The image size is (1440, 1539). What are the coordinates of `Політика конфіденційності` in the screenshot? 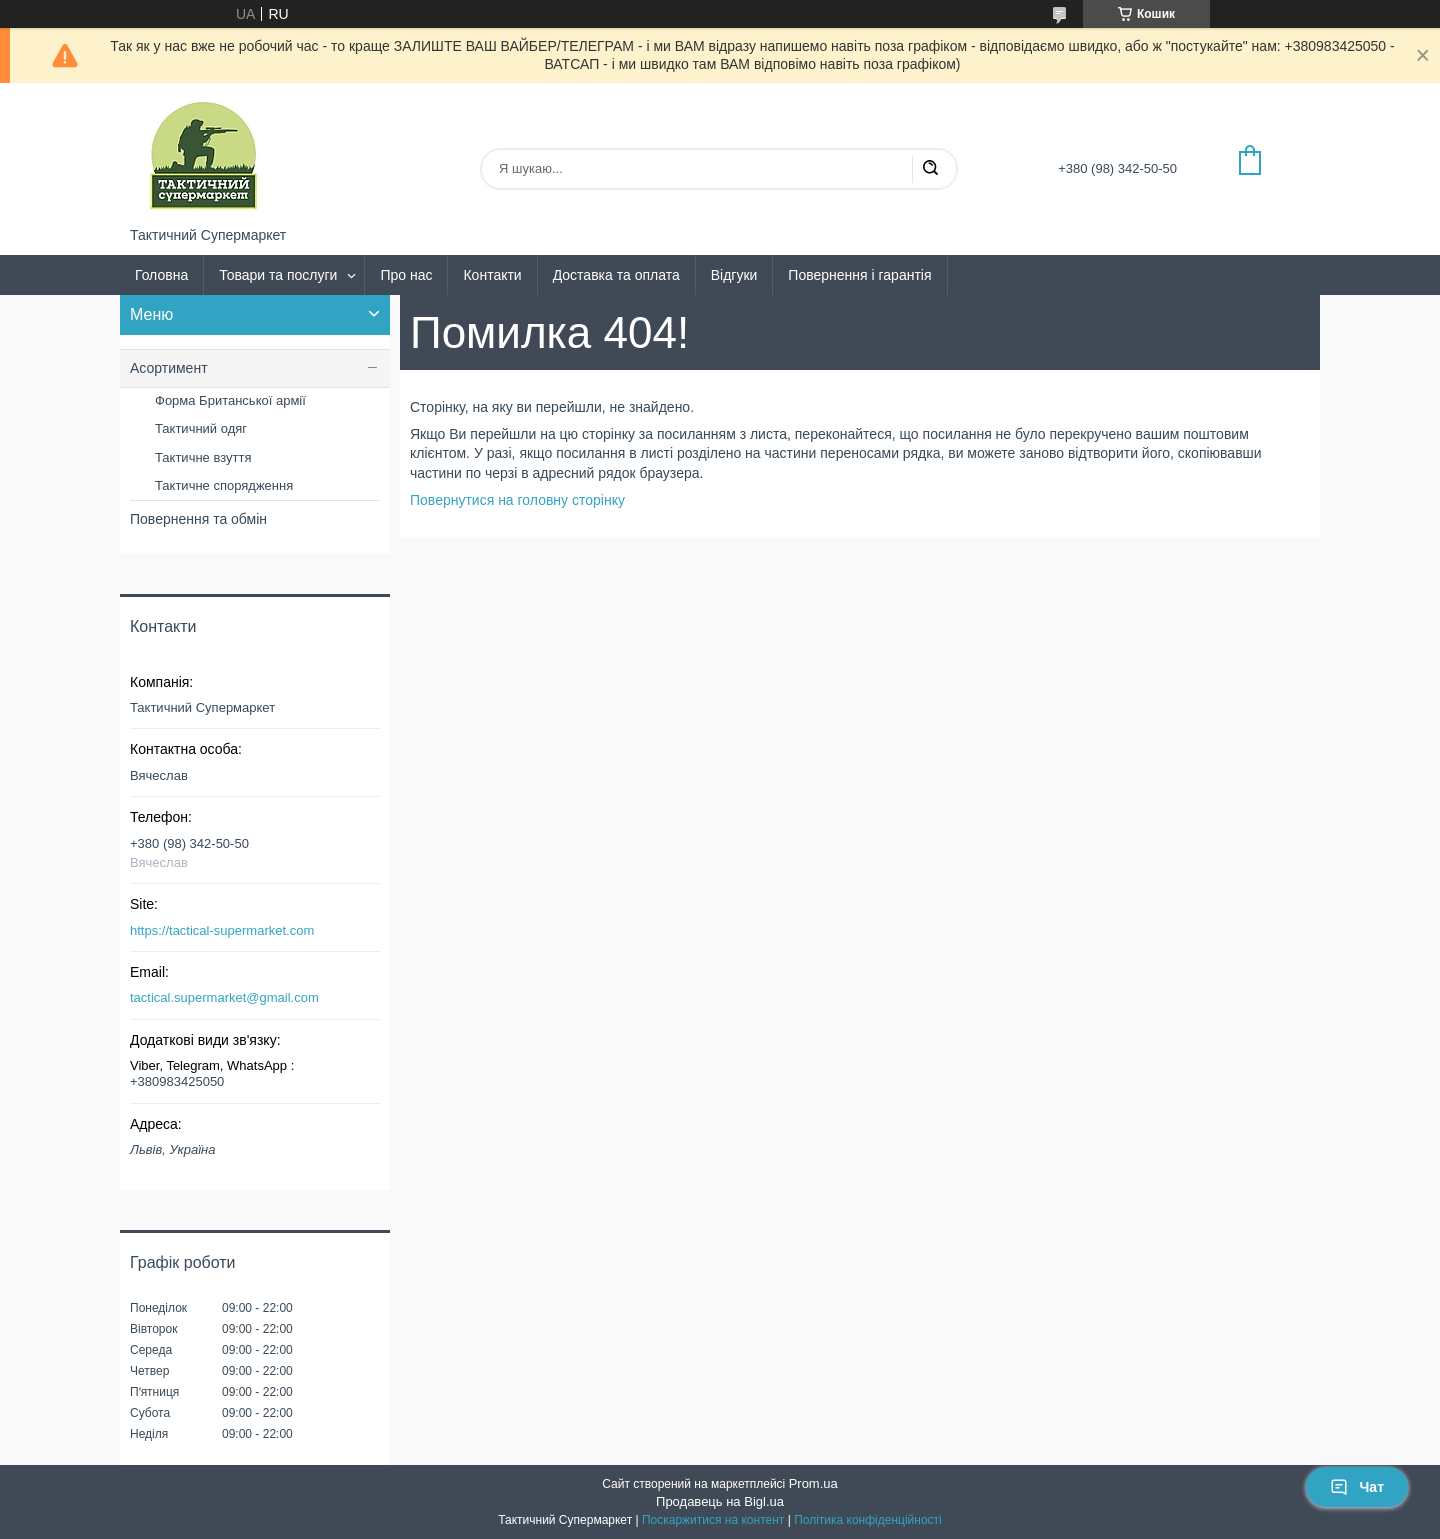 It's located at (868, 1520).